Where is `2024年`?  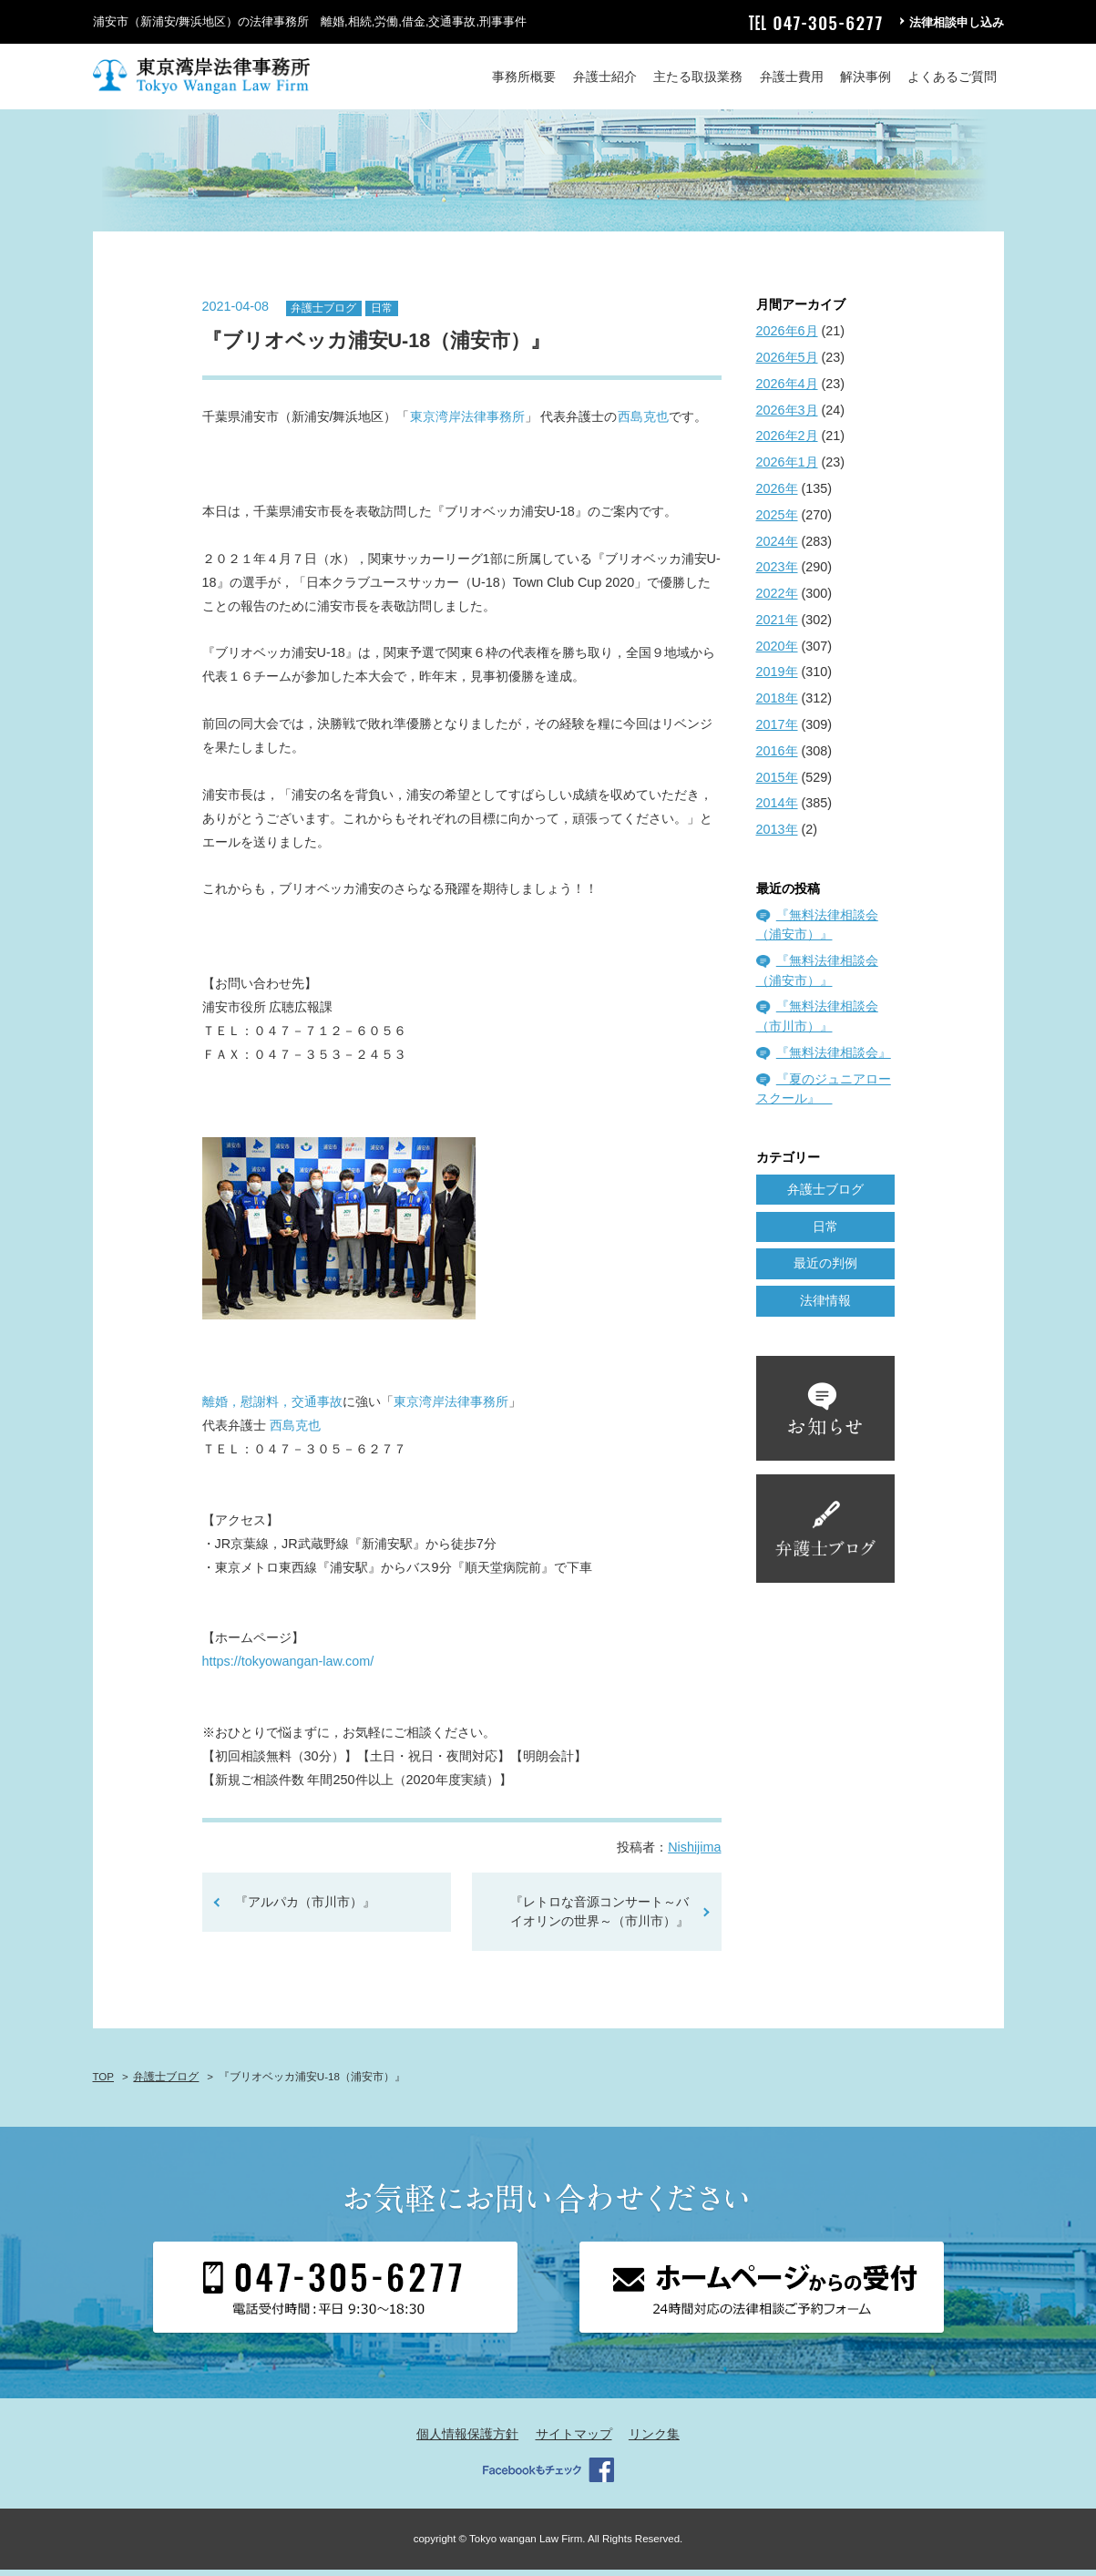 2024年 is located at coordinates (777, 546).